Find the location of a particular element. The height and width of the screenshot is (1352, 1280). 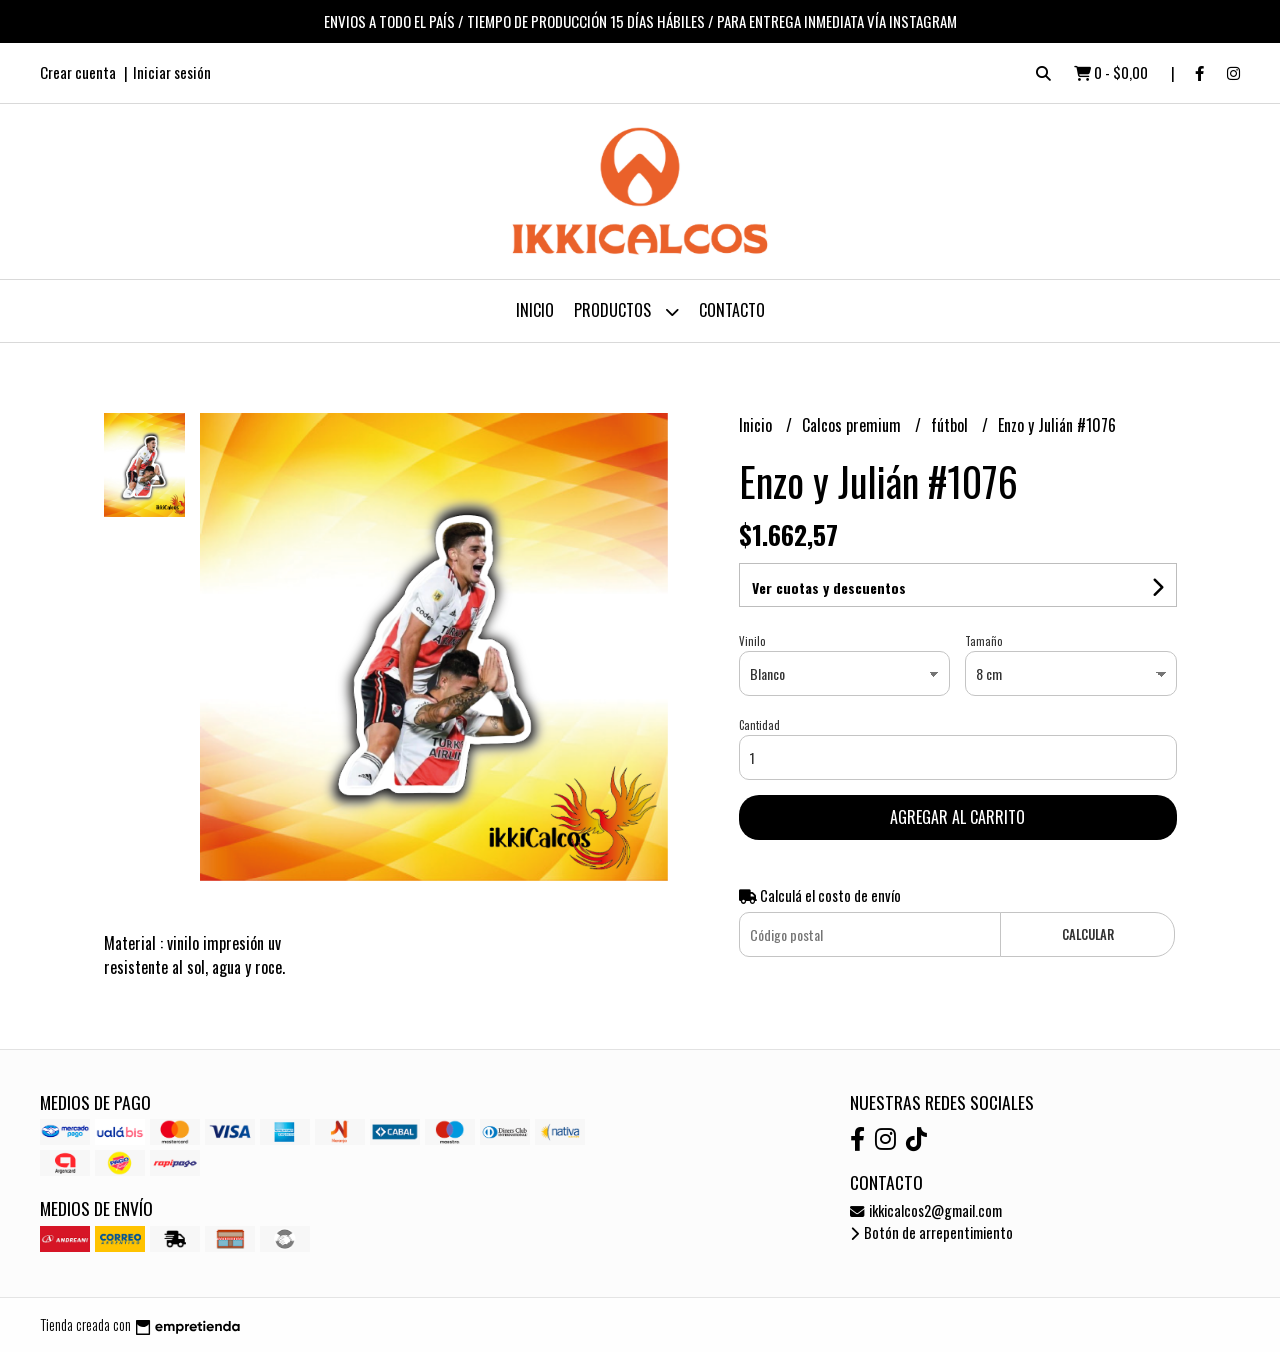

Vinilo is located at coordinates (752, 641).